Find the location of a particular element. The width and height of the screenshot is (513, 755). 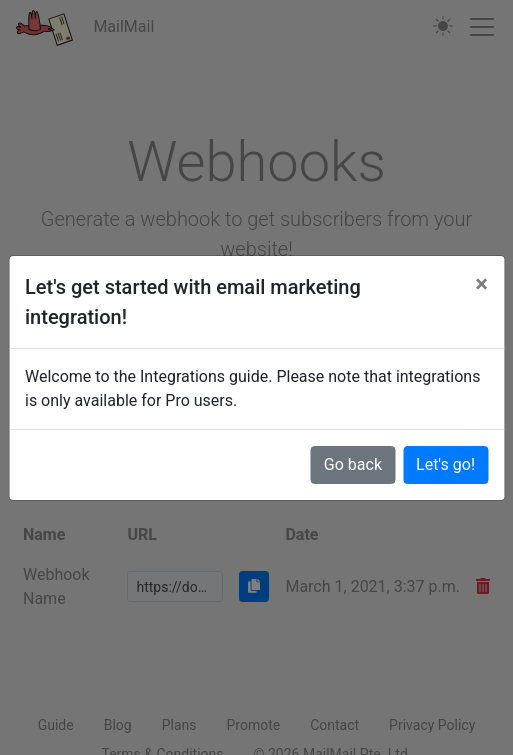

Go back is located at coordinates (353, 464).